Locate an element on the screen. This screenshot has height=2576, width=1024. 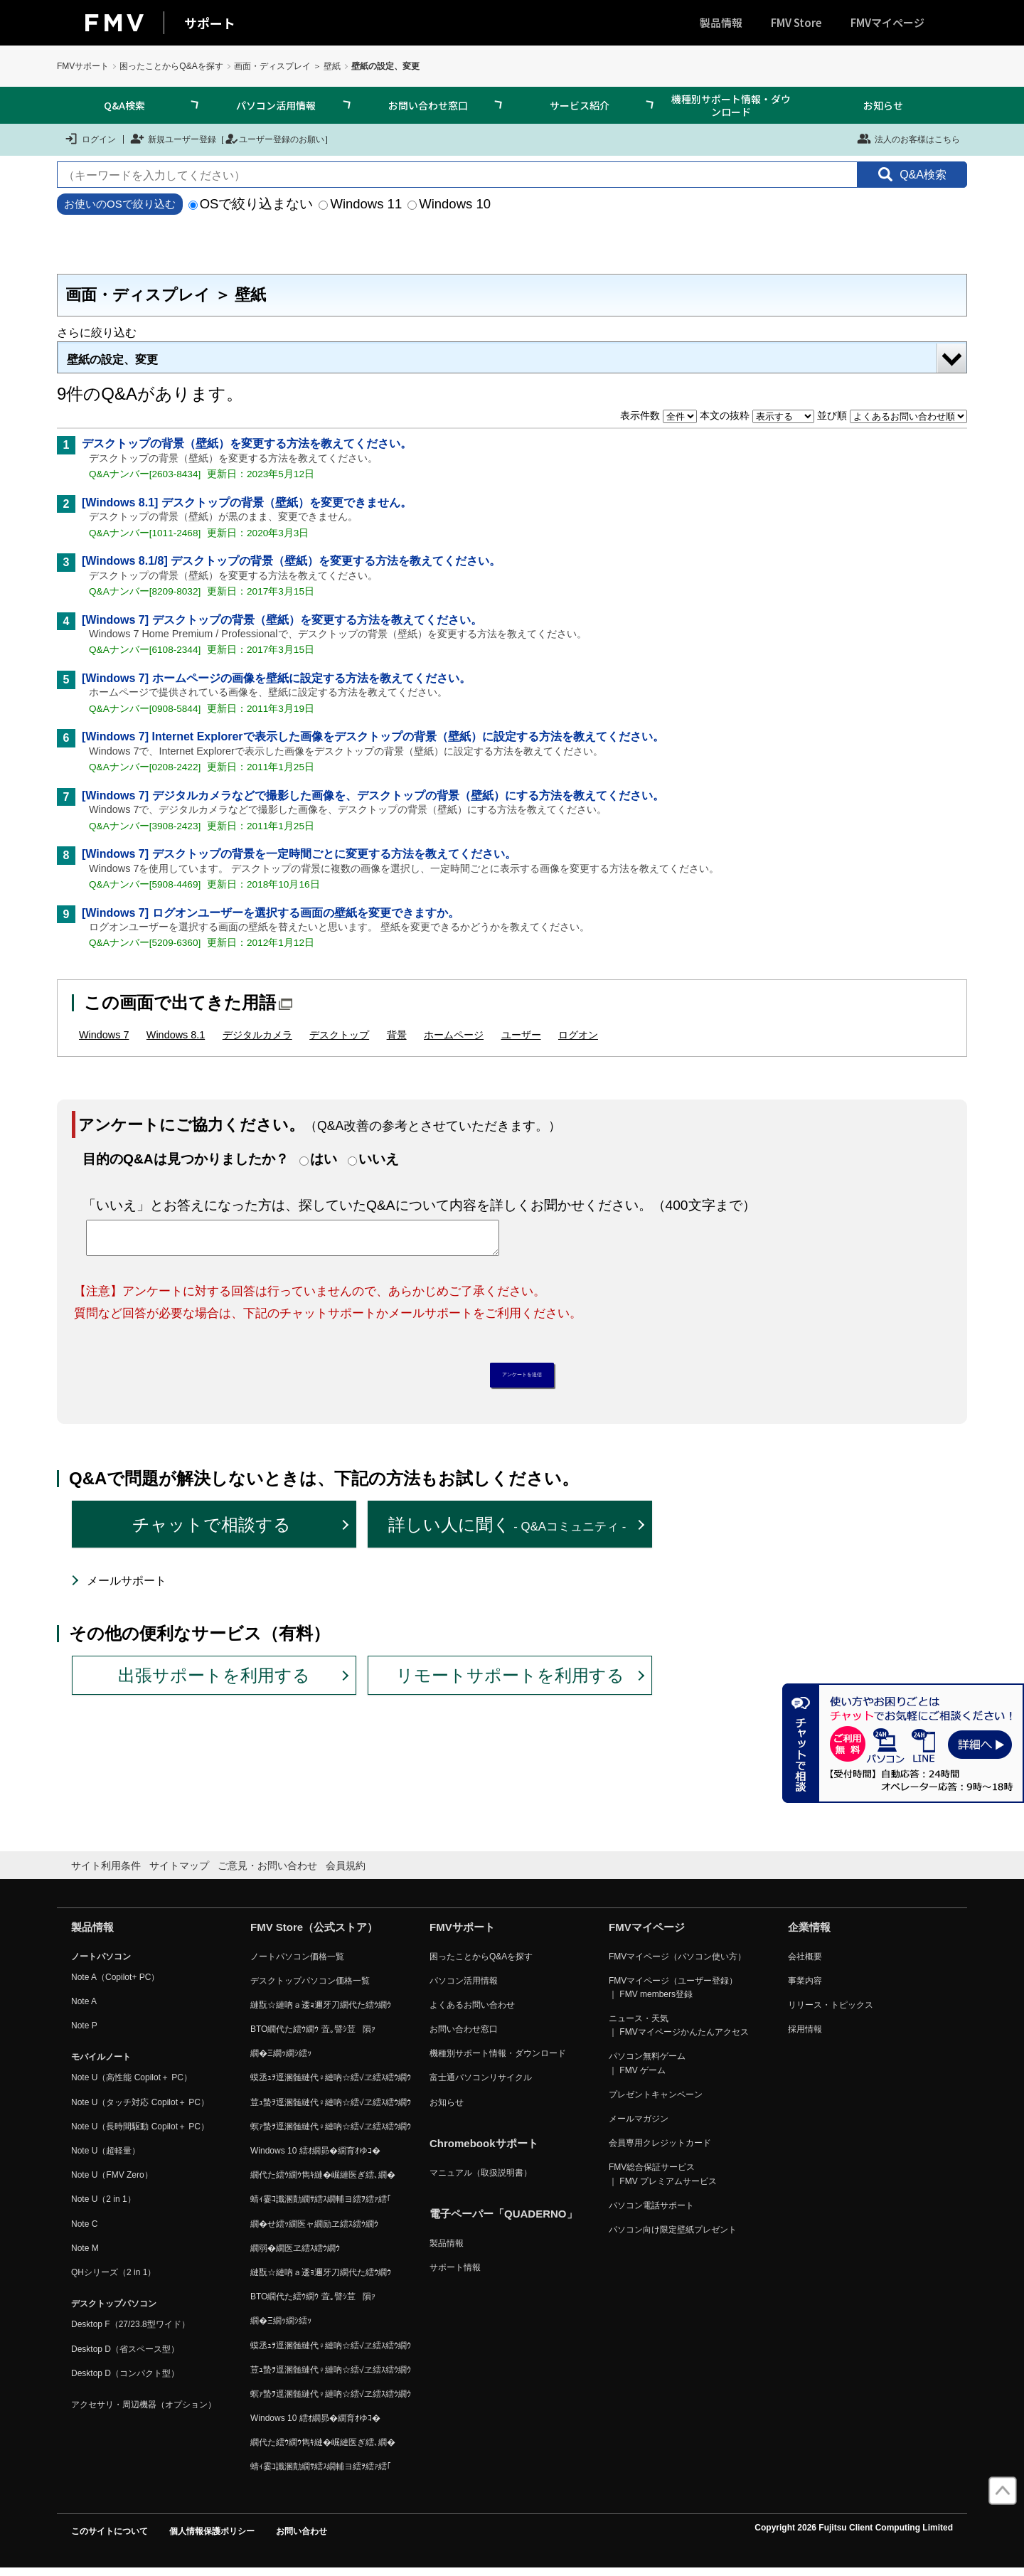
[Windows 7] デジタルカメラなどで撮影した画像を、デスクトップの背景（壁紙）にする方法を教えてください。 is located at coordinates (373, 795).